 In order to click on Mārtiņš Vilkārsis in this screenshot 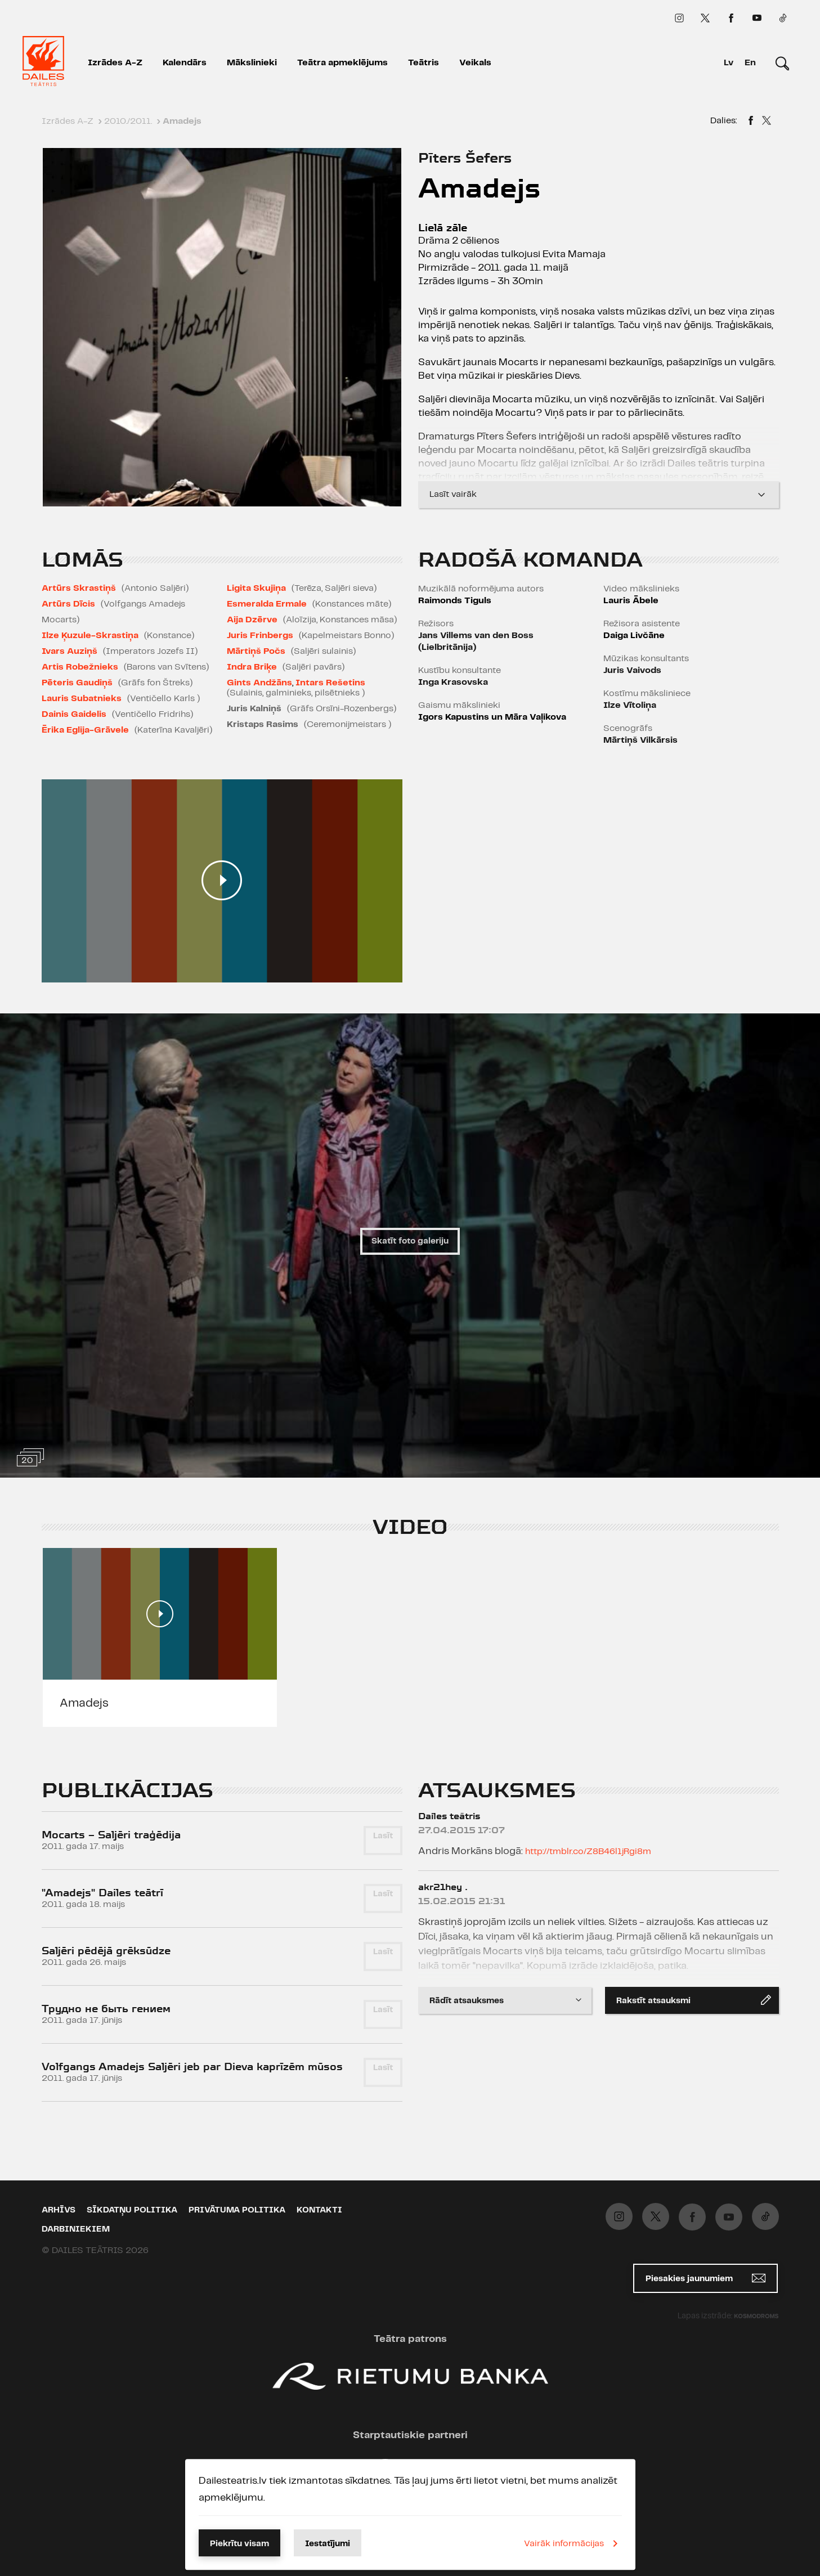, I will do `click(640, 740)`.